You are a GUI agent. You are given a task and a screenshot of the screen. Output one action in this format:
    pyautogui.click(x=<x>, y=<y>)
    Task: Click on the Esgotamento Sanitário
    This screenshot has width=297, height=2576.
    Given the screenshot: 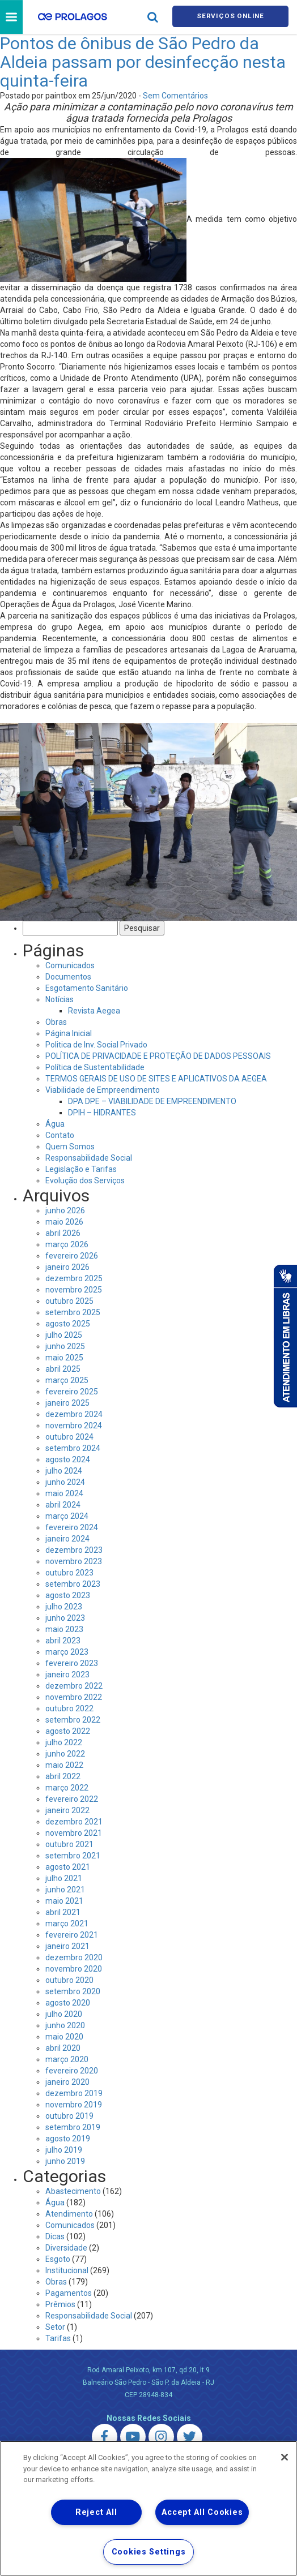 What is the action you would take?
    pyautogui.click(x=86, y=989)
    